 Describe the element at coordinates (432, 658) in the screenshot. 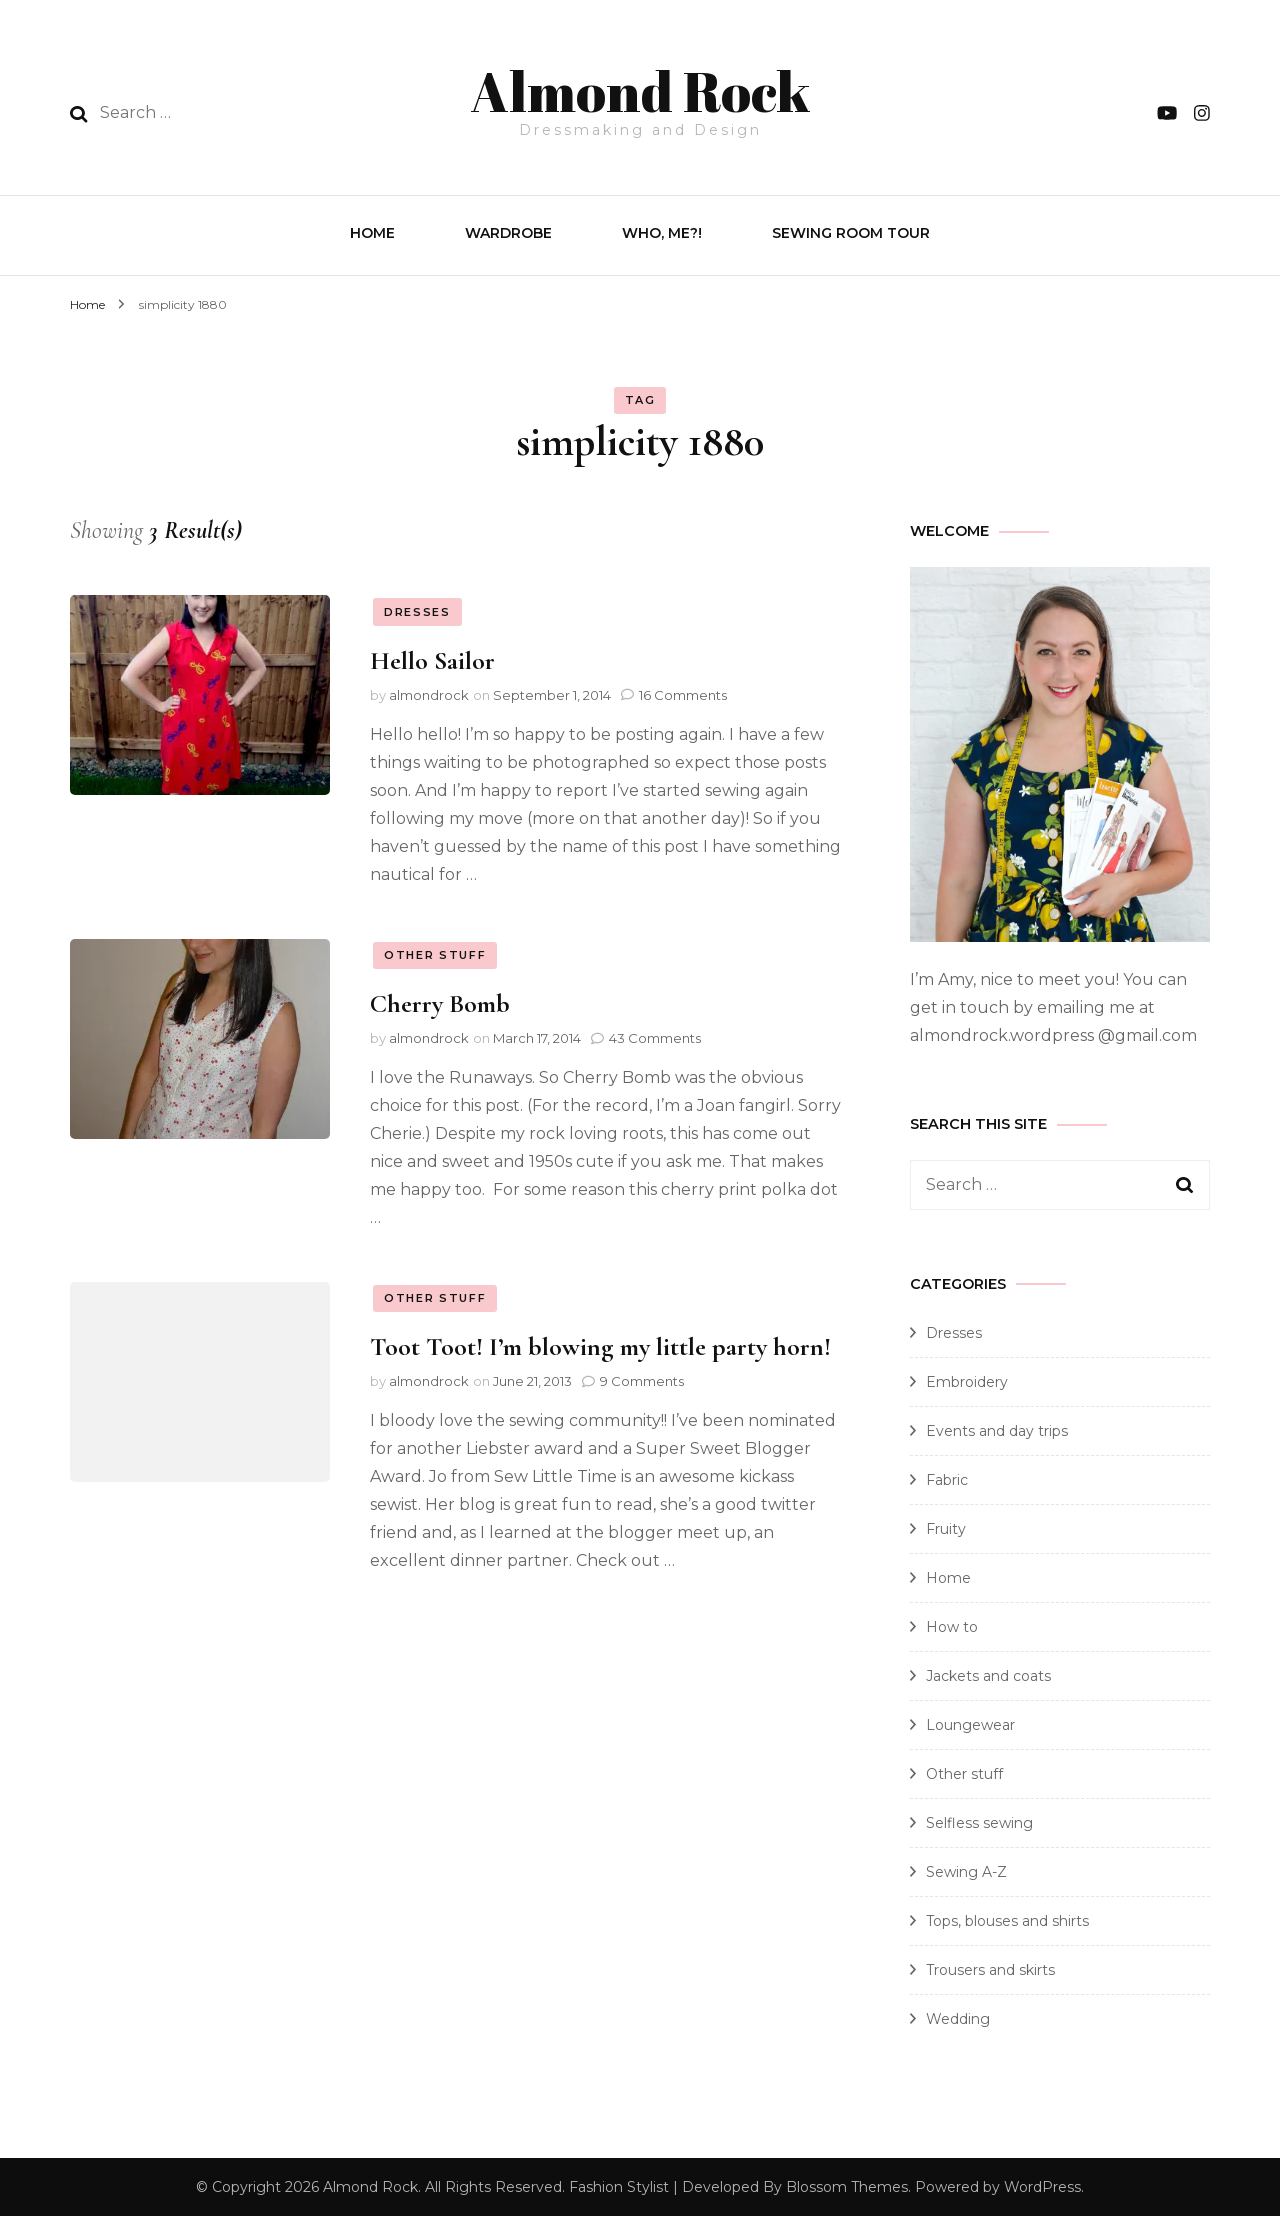

I see `Hello Sailor` at that location.